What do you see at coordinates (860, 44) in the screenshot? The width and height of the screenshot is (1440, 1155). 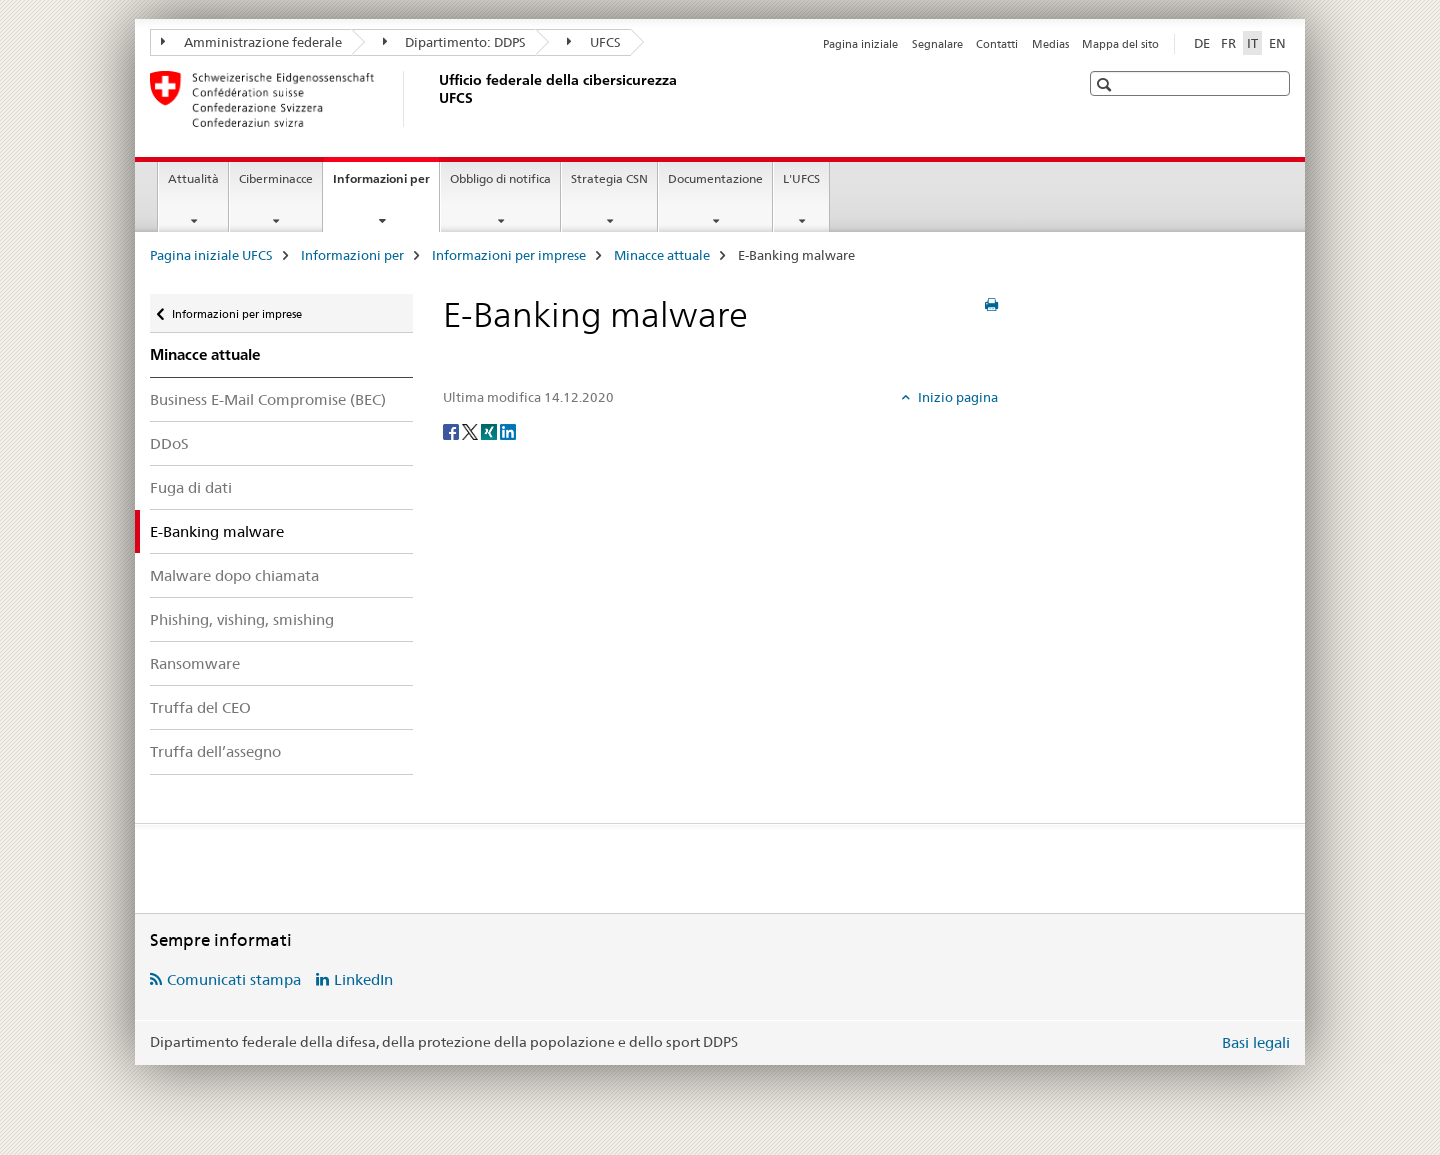 I see `Pagina iniziale` at bounding box center [860, 44].